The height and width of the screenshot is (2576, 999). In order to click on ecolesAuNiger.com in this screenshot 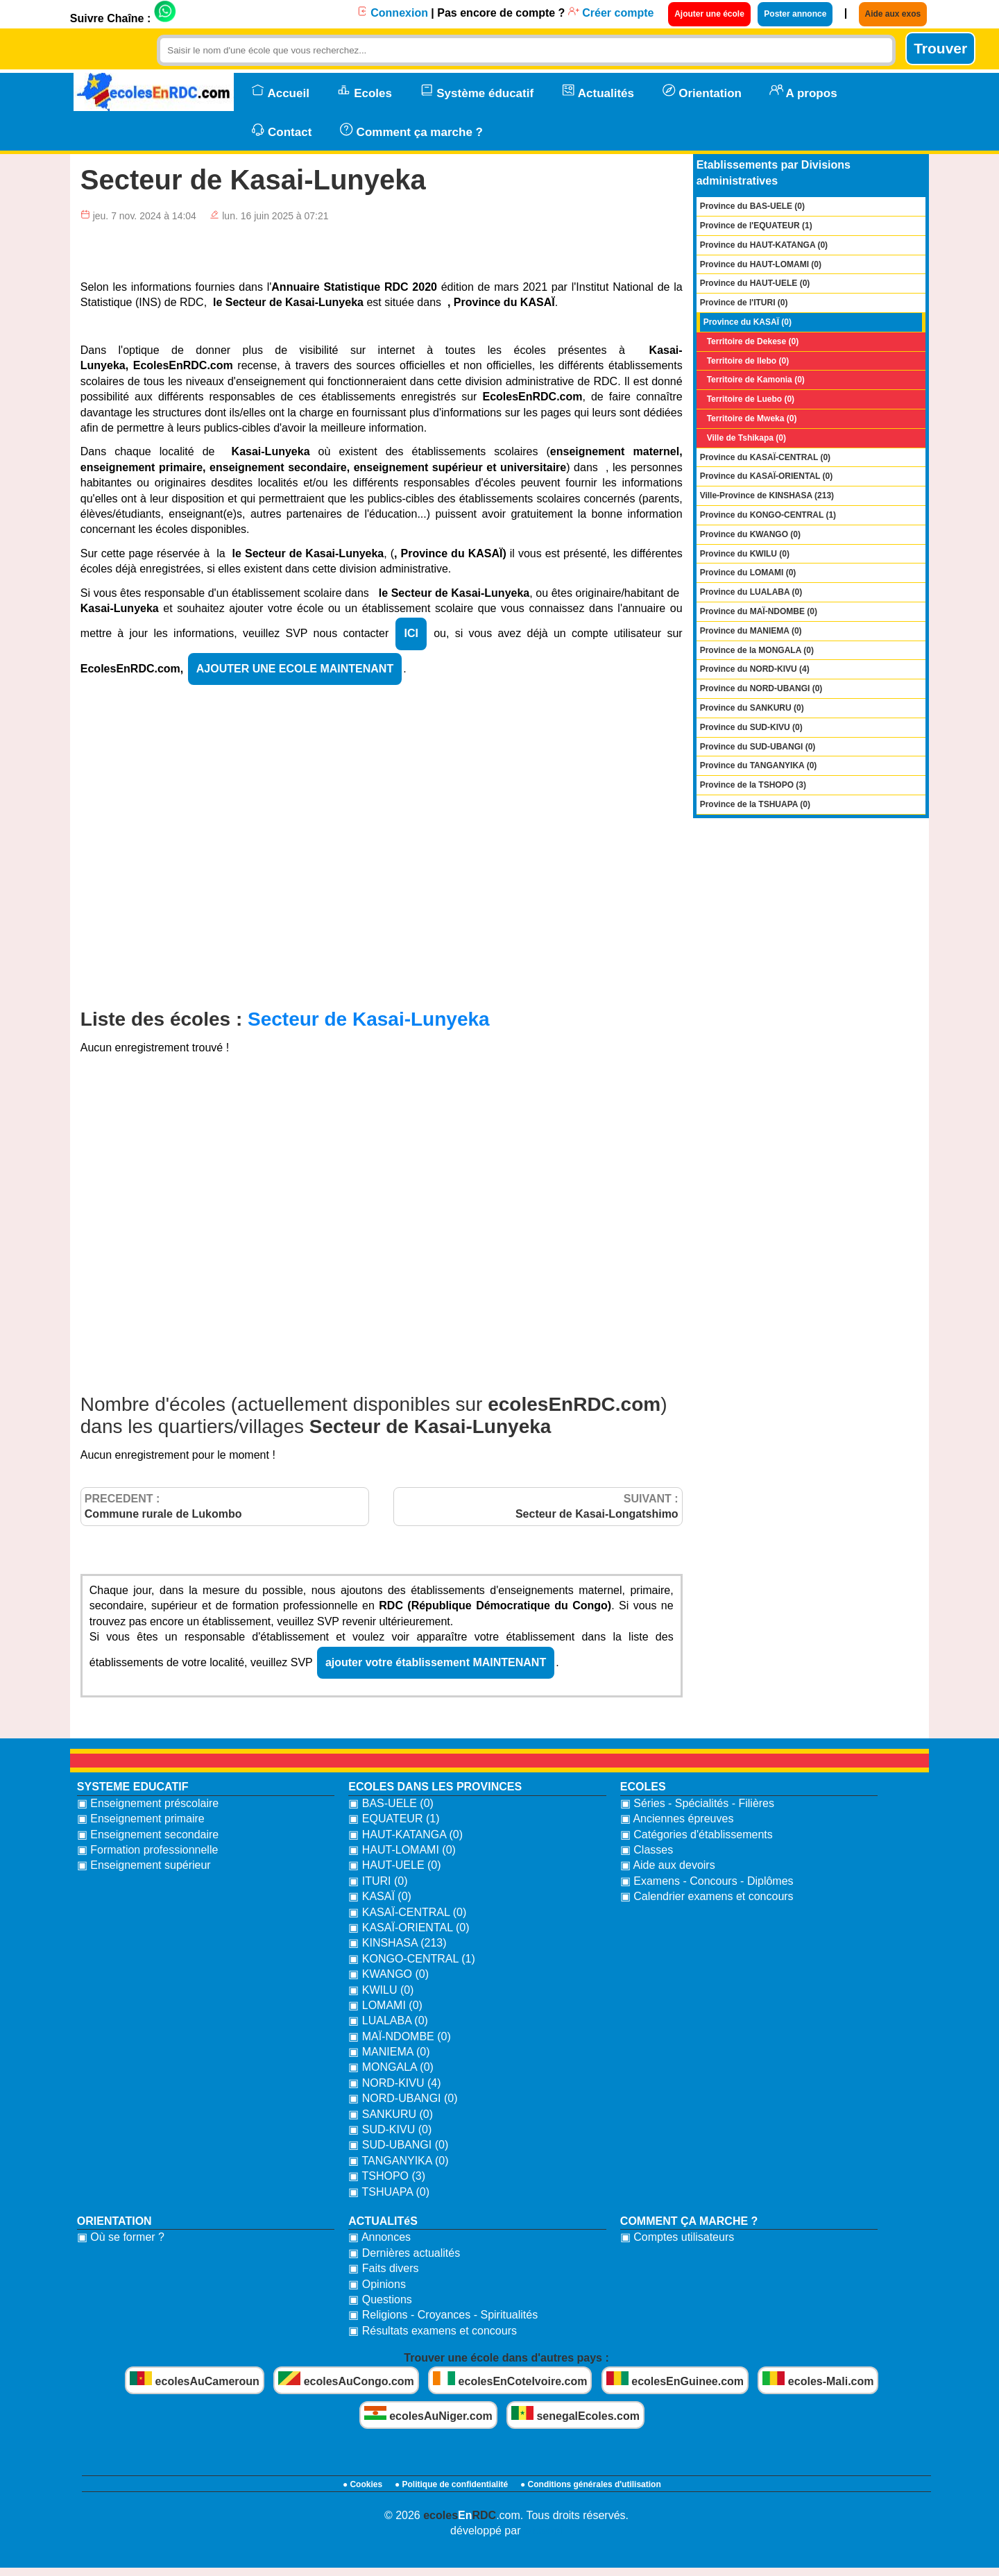, I will do `click(428, 2414)`.